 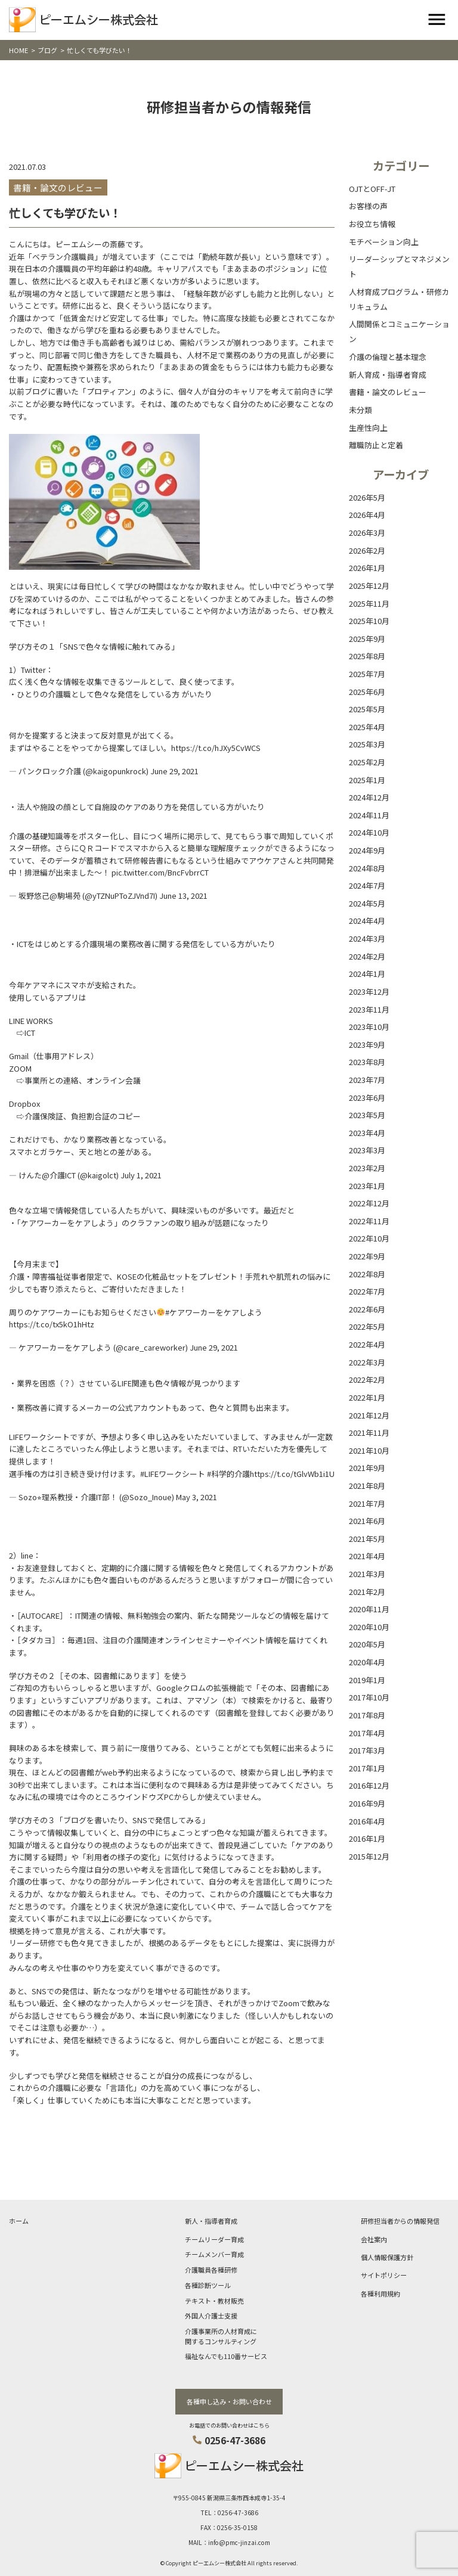 I want to click on June 13, 2021, so click(x=183, y=895).